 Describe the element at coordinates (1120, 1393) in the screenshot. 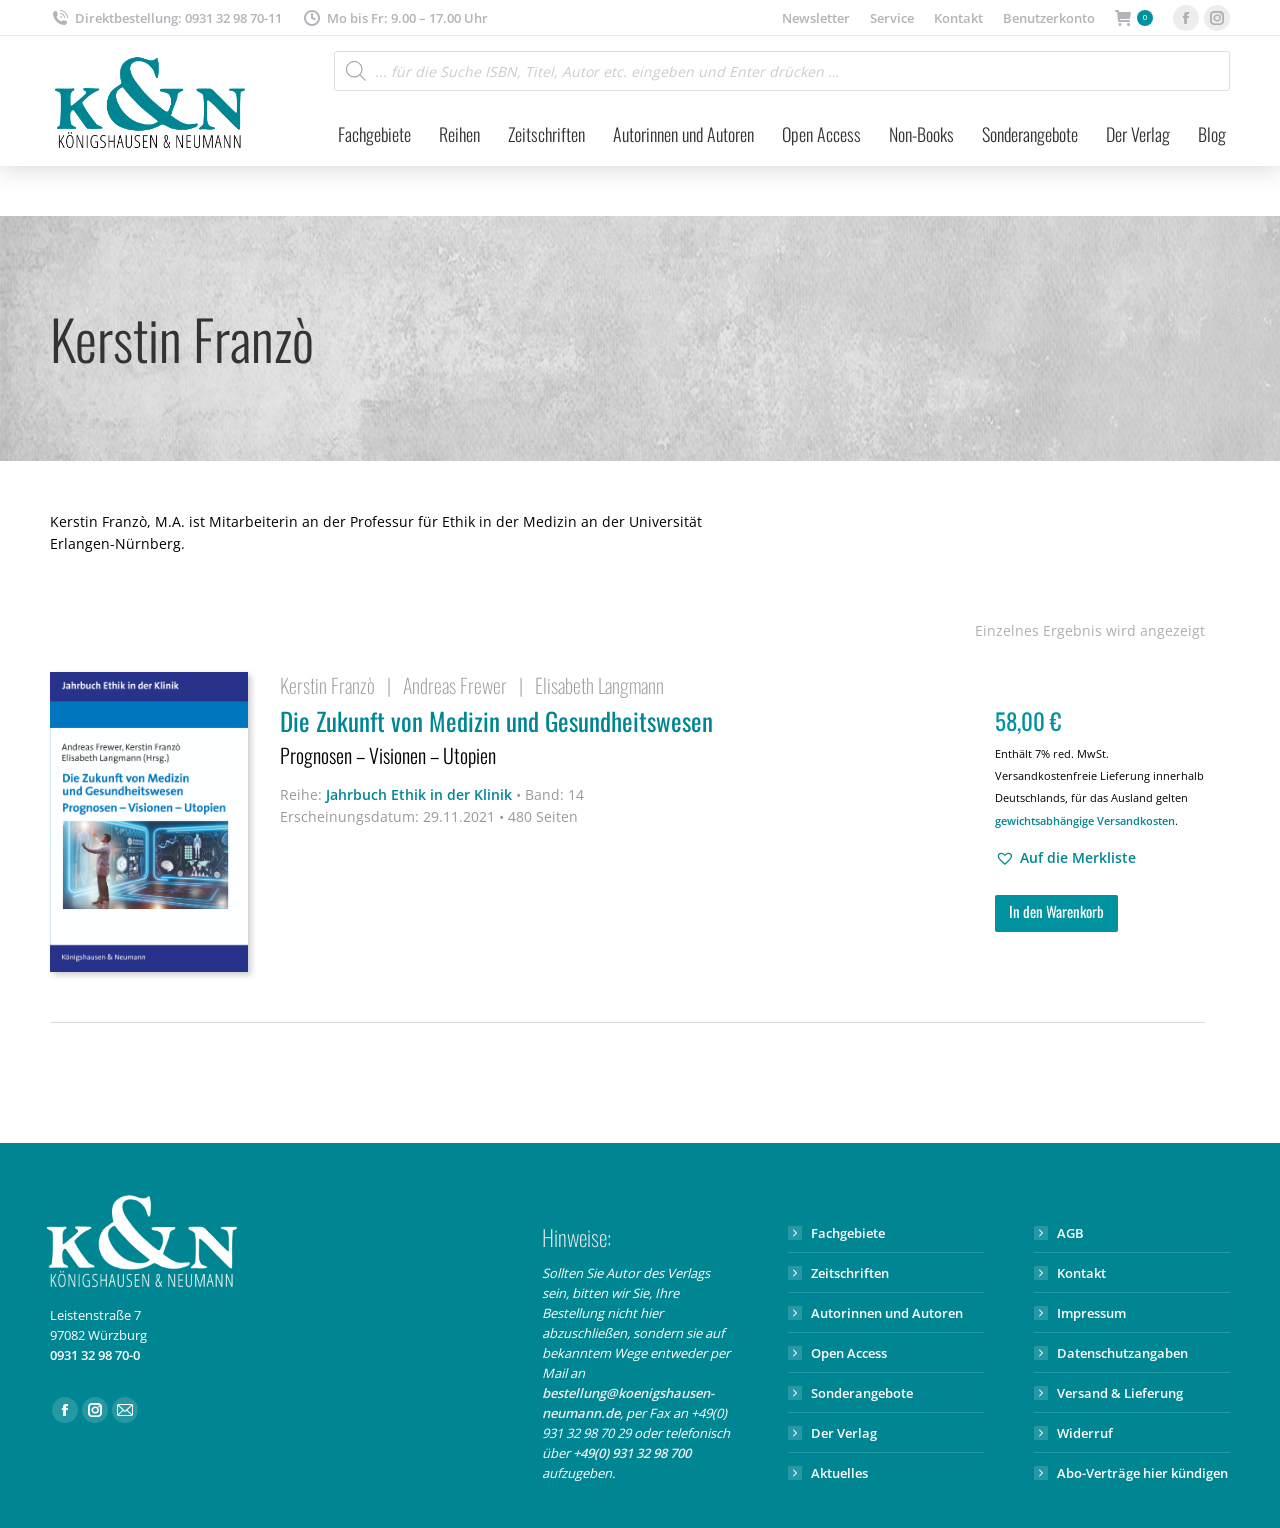

I see `Versand & Lieferung` at that location.